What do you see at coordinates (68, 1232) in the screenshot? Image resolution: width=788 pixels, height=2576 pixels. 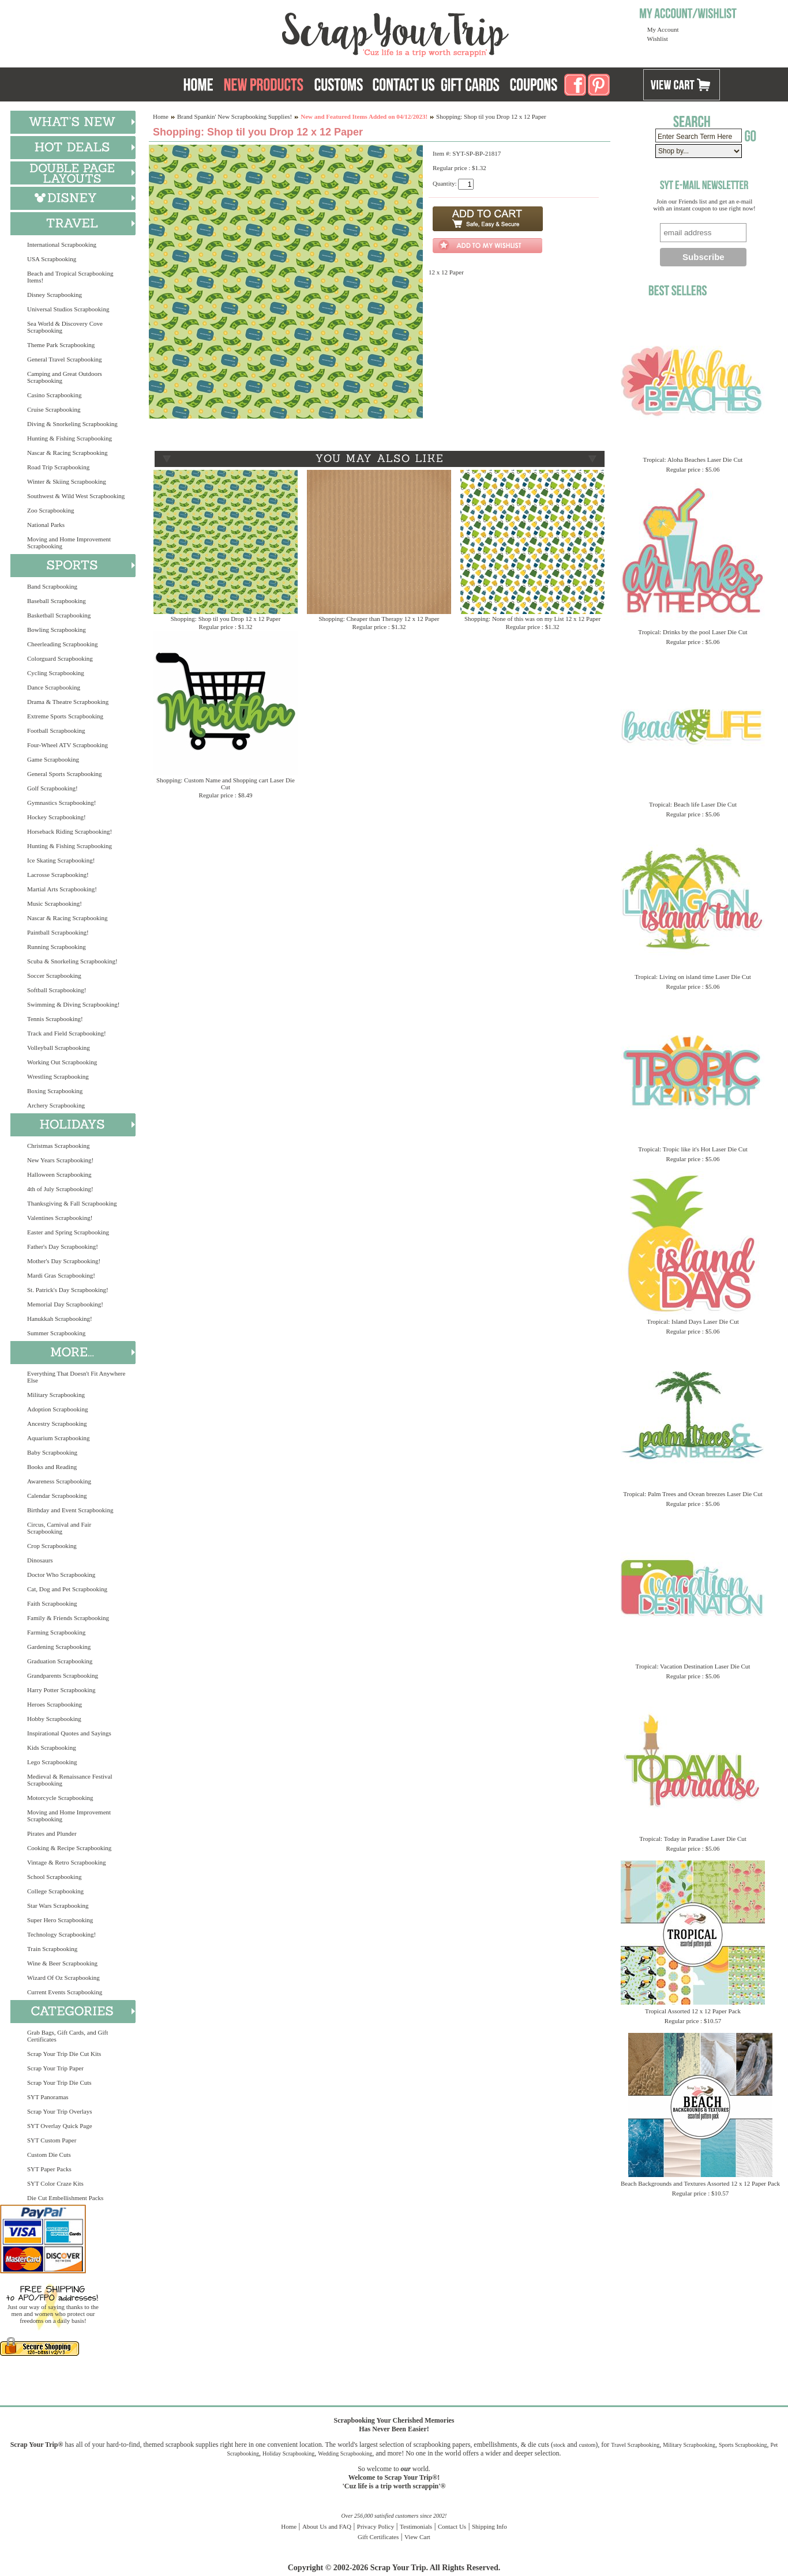 I see `Easter and Spring Scrapbooking` at bounding box center [68, 1232].